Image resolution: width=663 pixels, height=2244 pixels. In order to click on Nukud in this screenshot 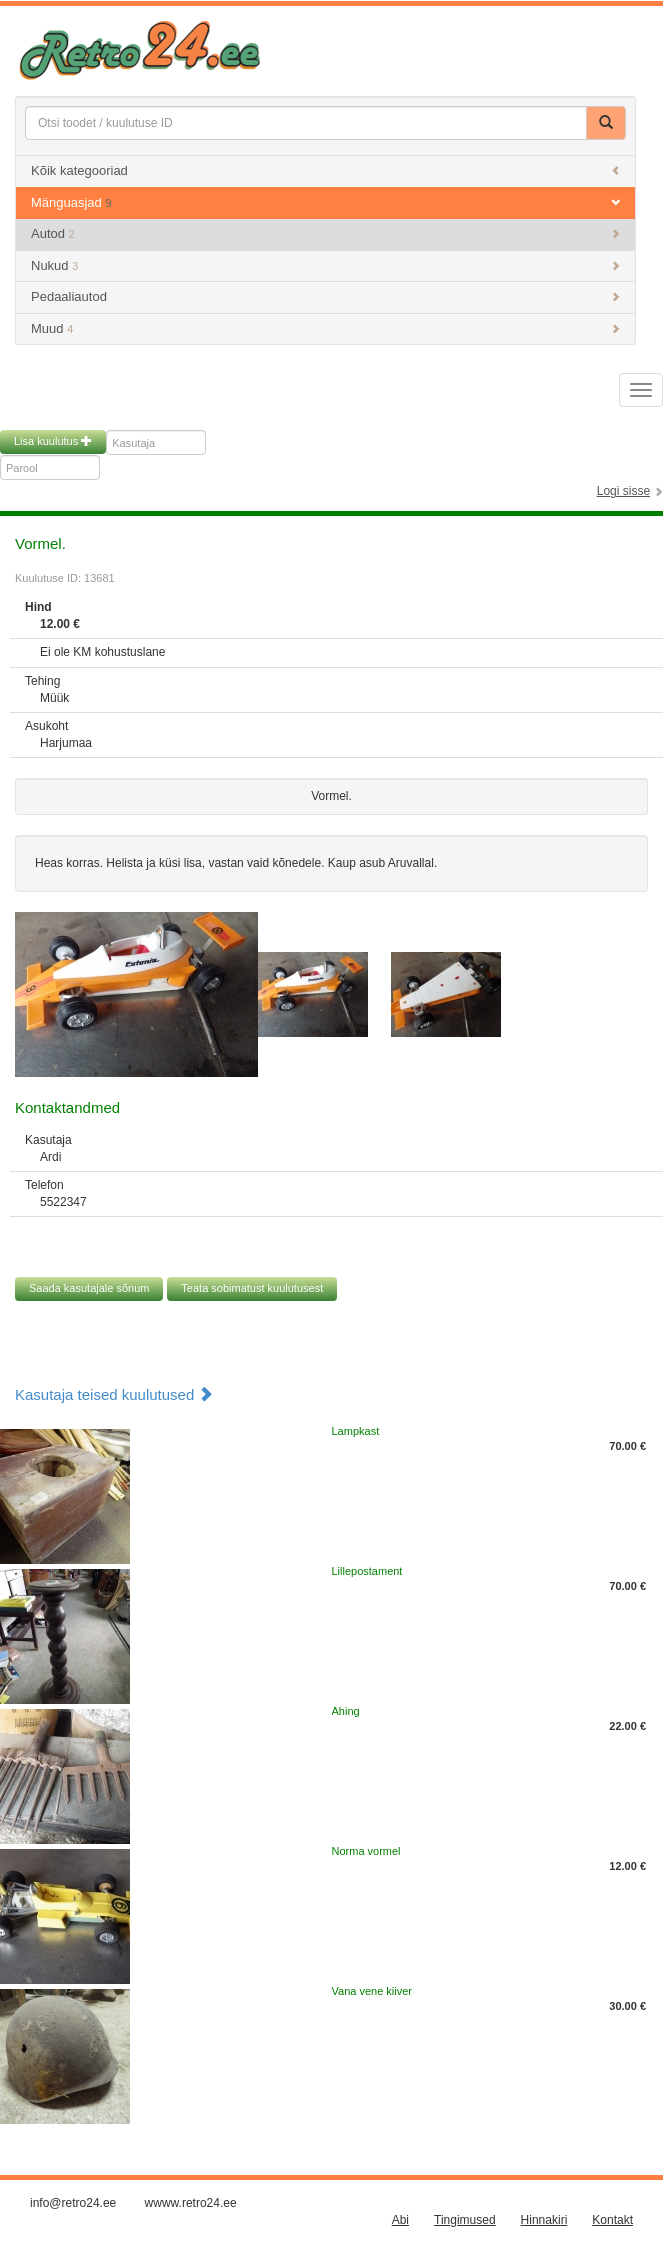, I will do `click(325, 265)`.